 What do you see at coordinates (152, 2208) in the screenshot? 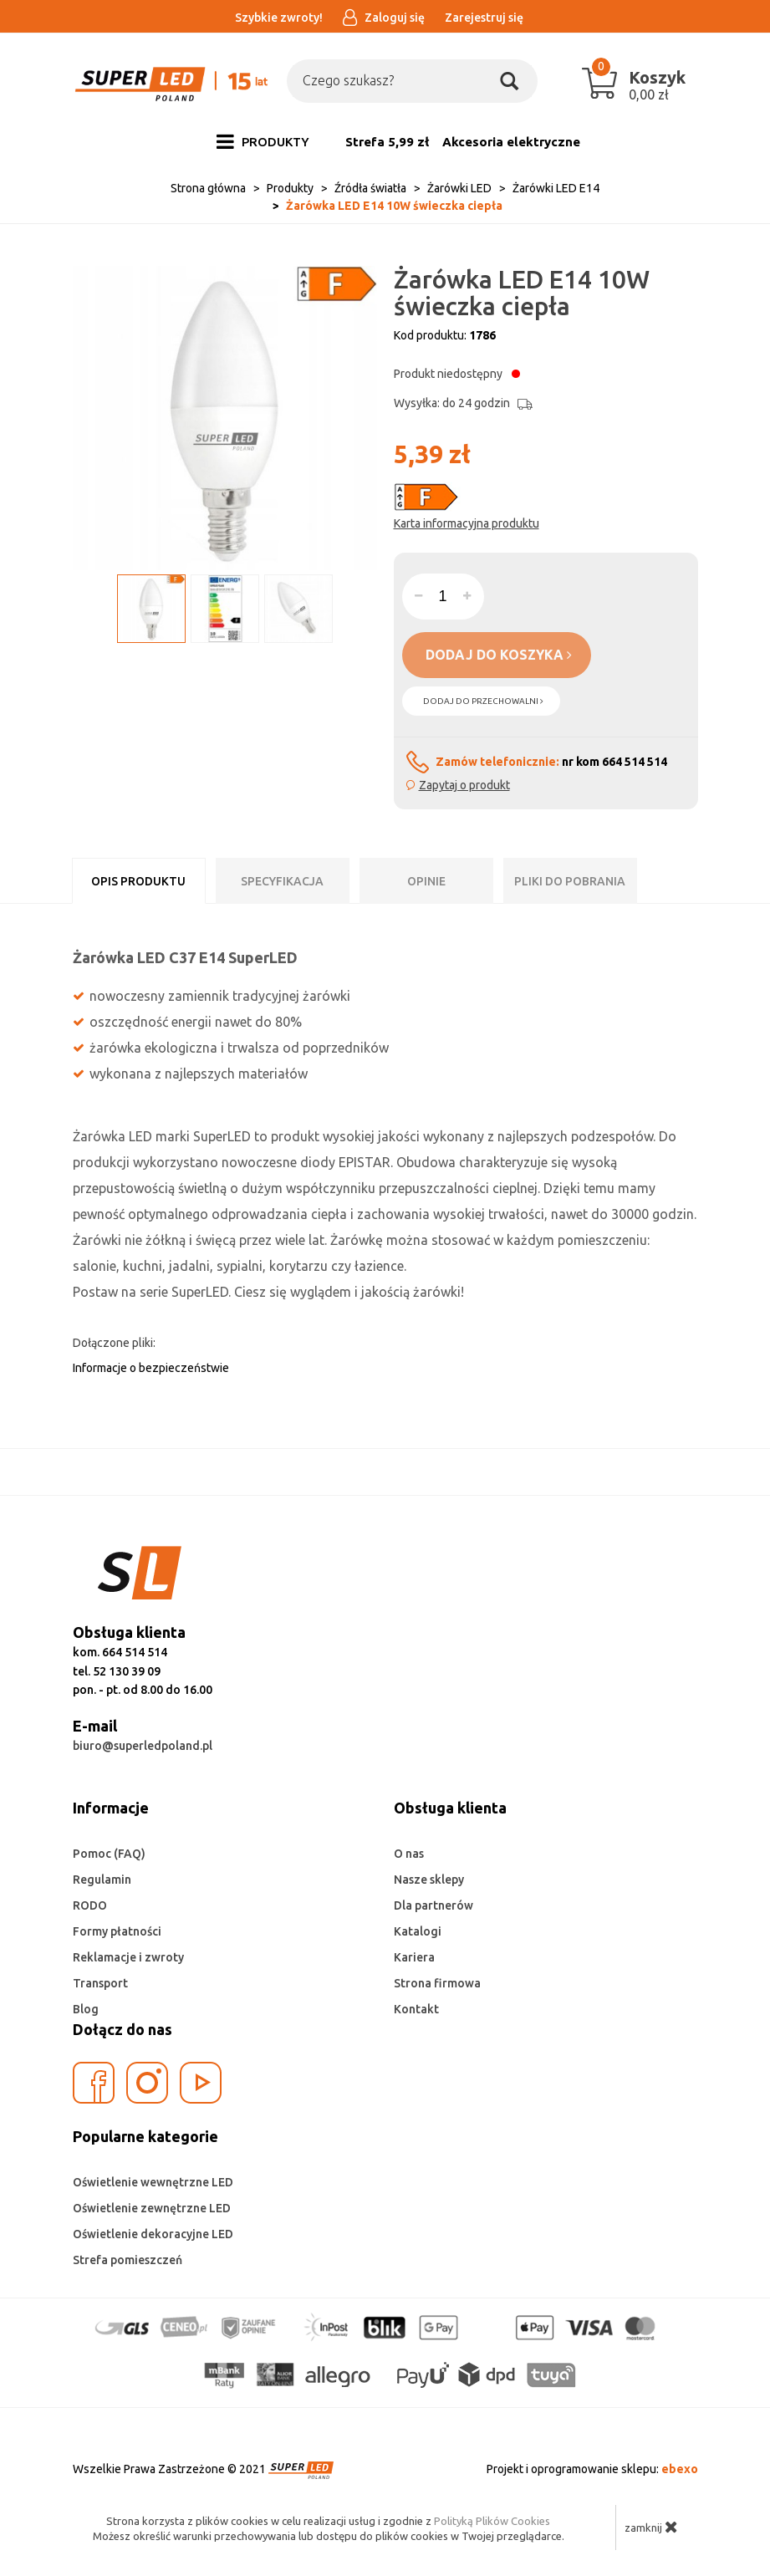
I see `Oświetlenie zewnętrzne LED` at bounding box center [152, 2208].